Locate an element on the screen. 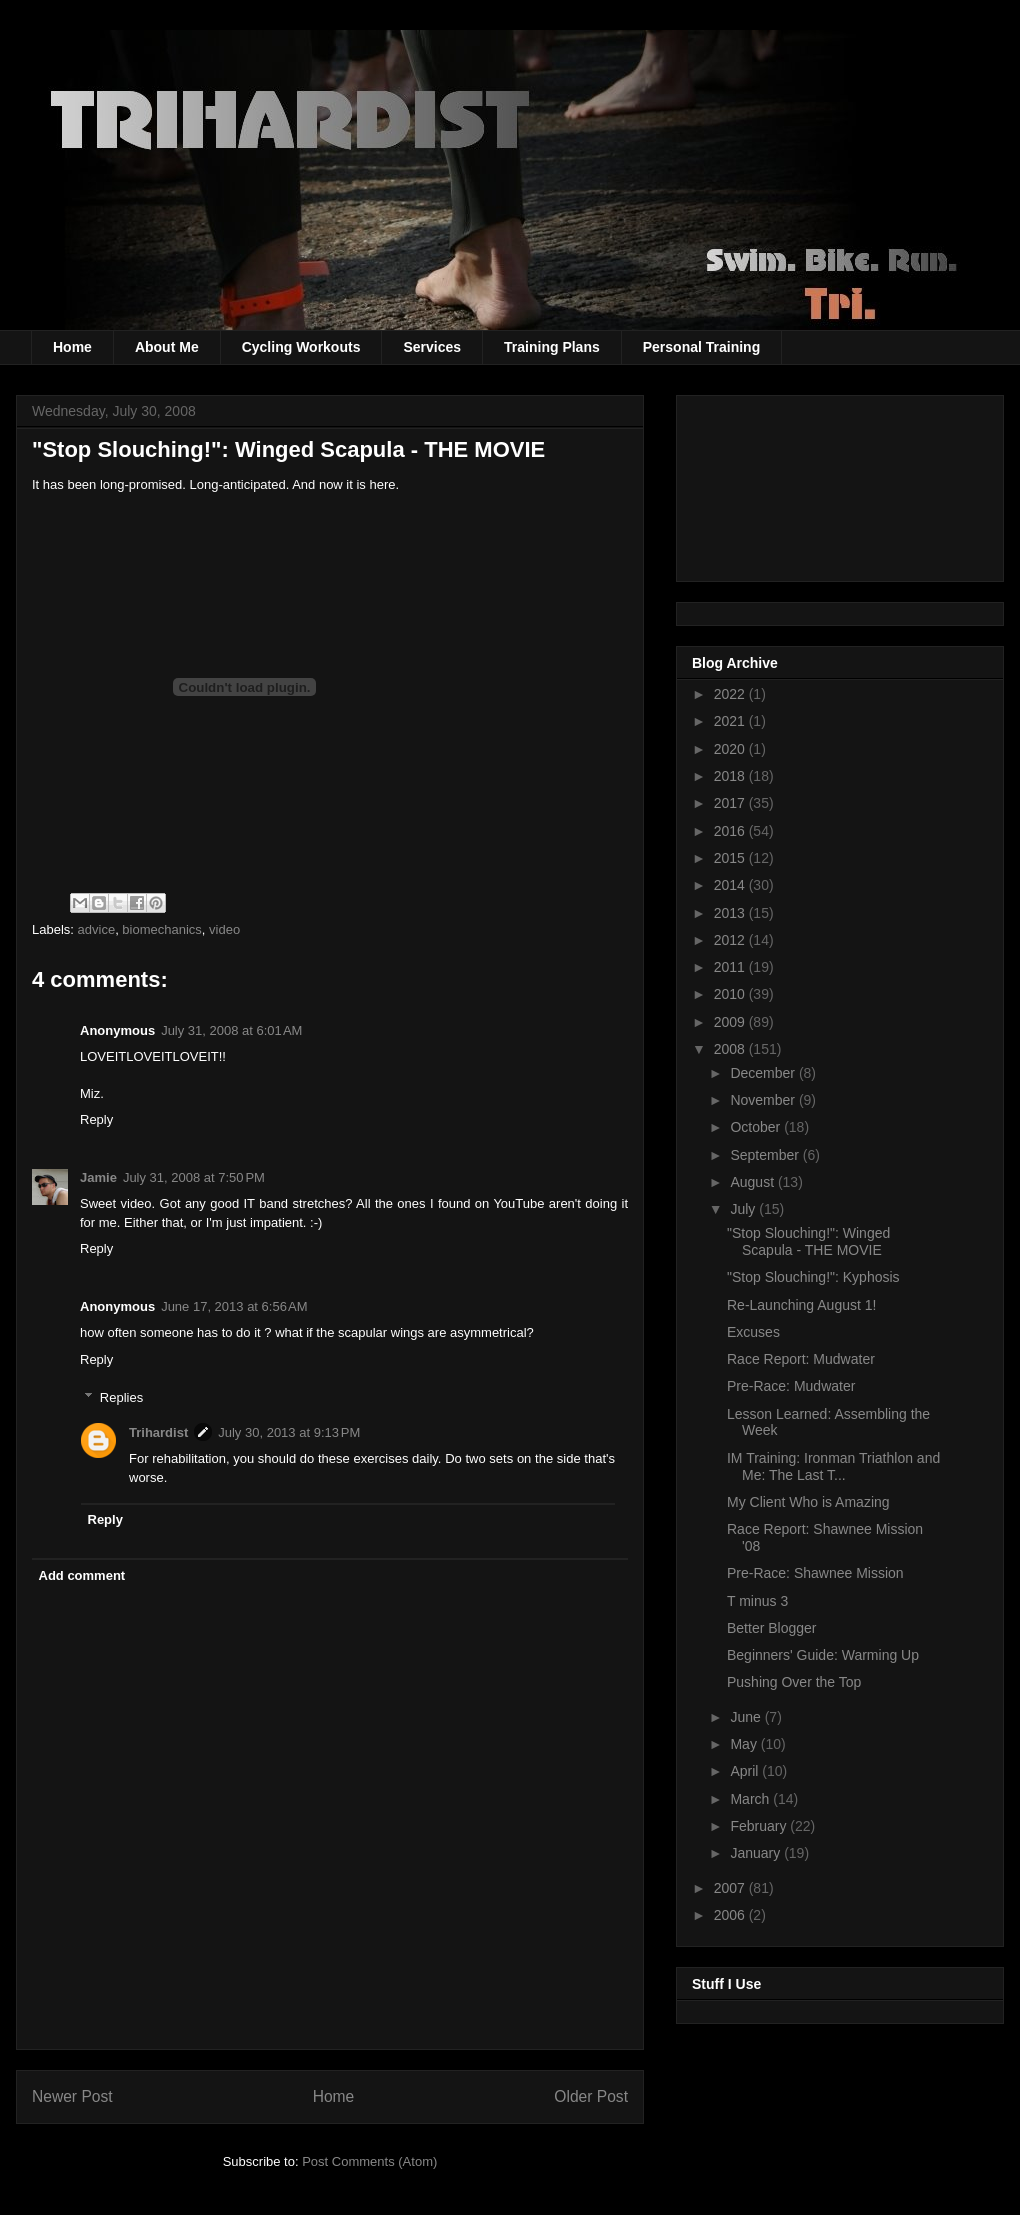 This screenshot has height=2215, width=1020. About Me is located at coordinates (167, 347).